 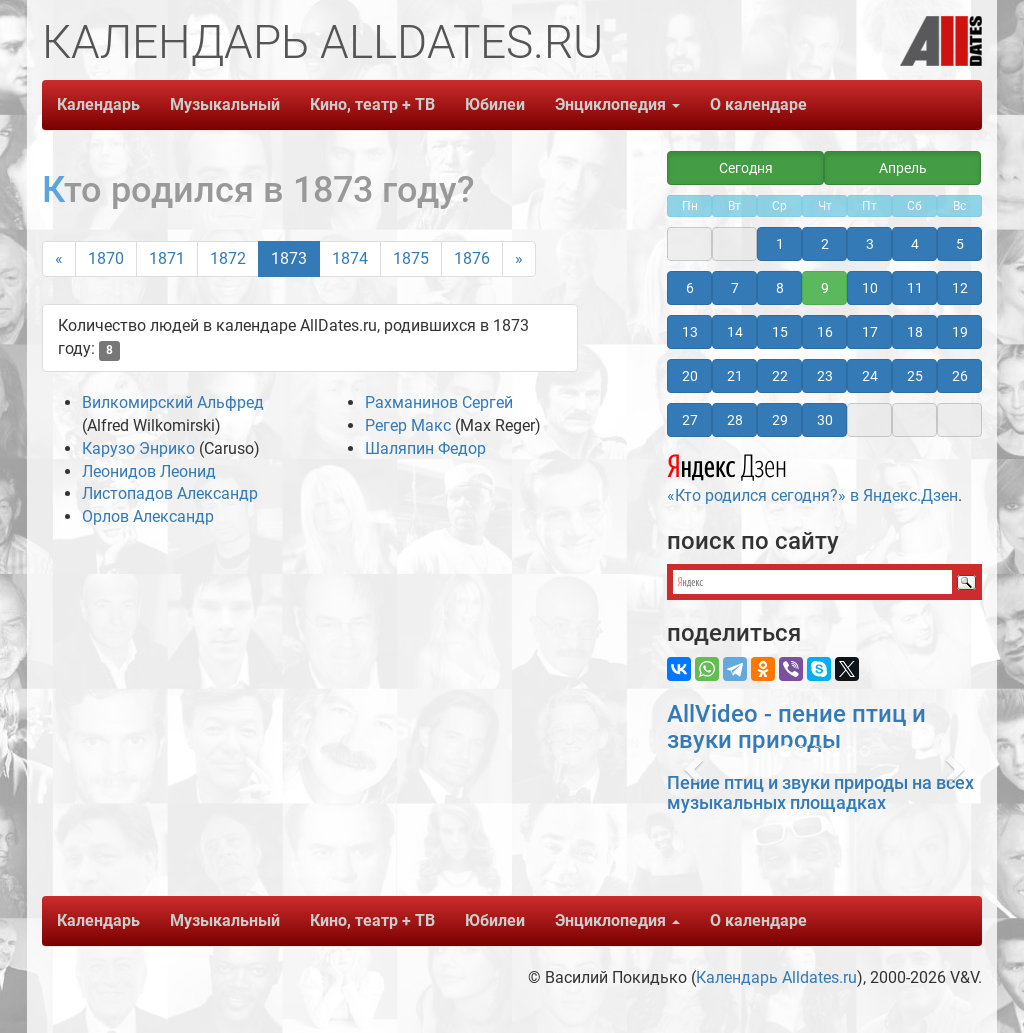 I want to click on 1875, so click(x=411, y=258).